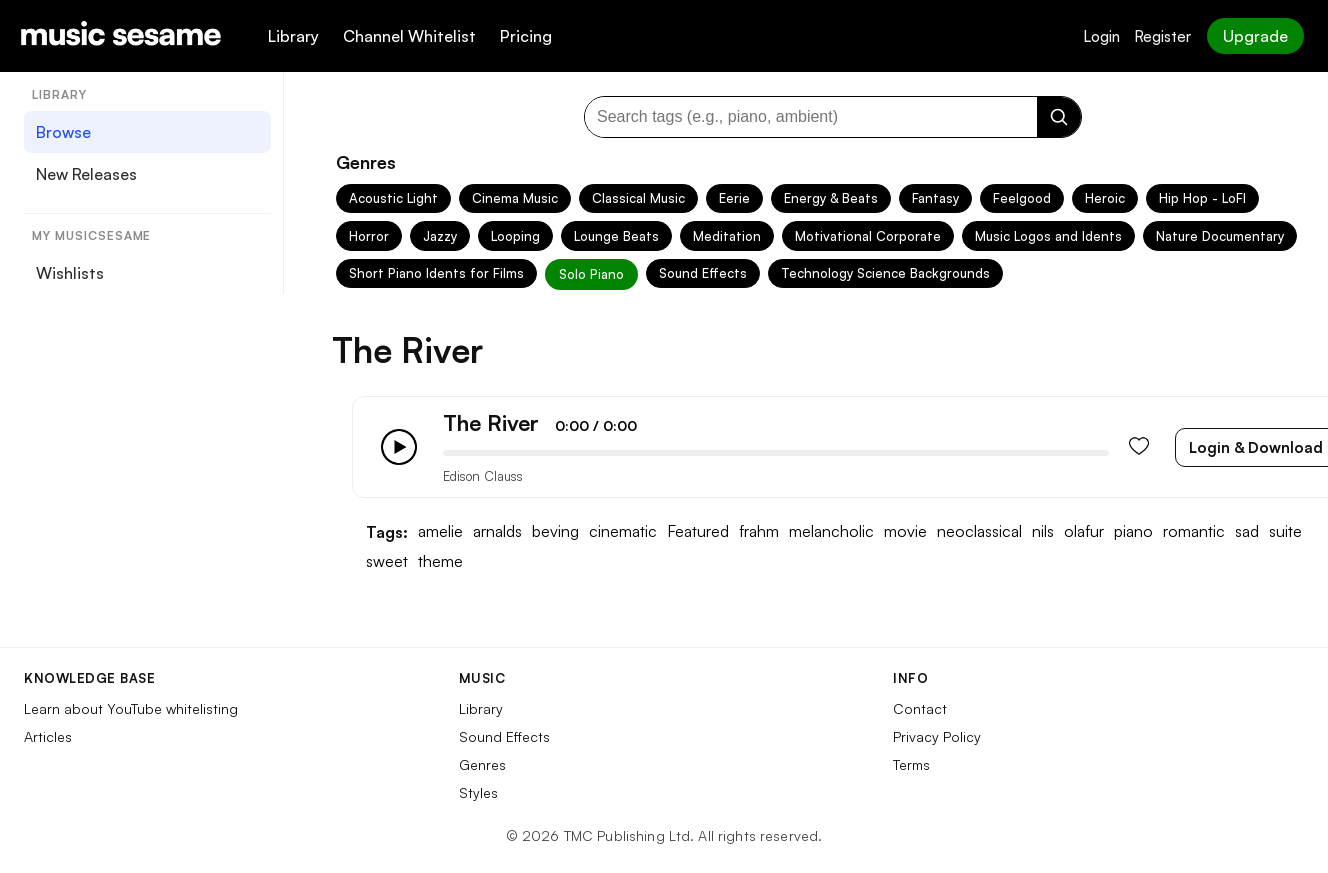 This screenshot has height=873, width=1328. I want to click on Browse, so click(63, 132).